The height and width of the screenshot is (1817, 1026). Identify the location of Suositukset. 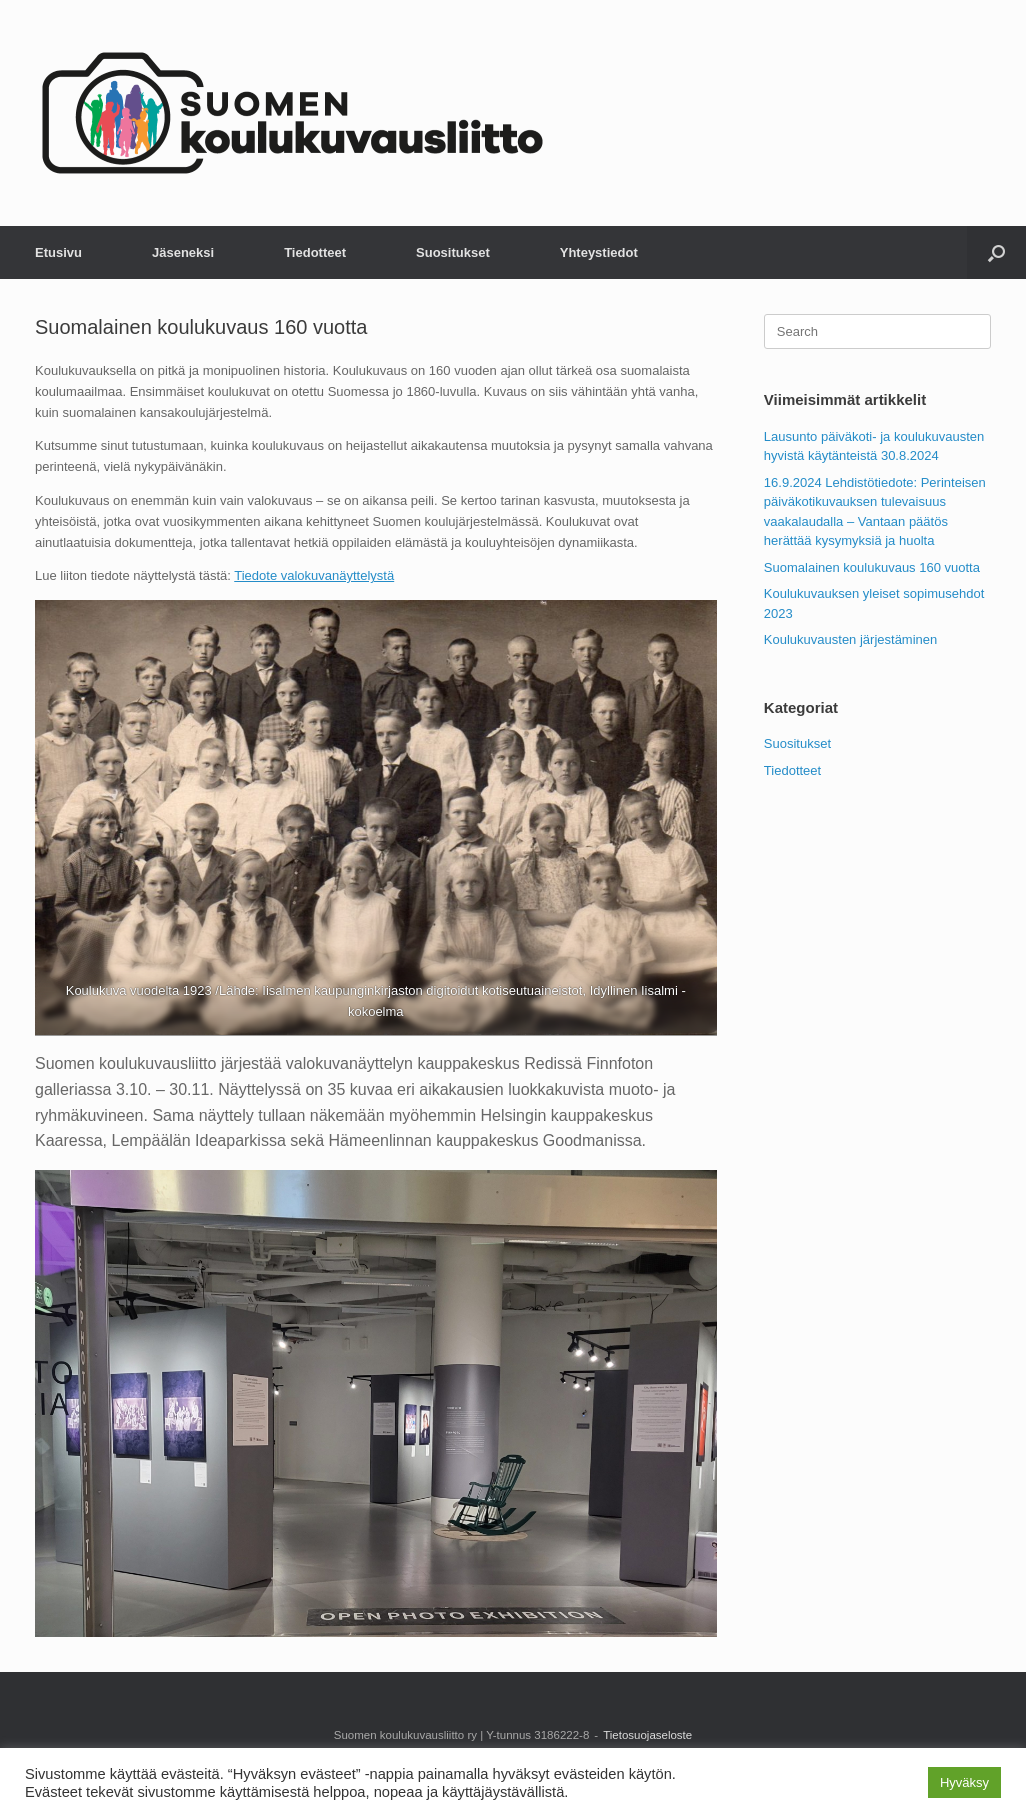
(453, 252).